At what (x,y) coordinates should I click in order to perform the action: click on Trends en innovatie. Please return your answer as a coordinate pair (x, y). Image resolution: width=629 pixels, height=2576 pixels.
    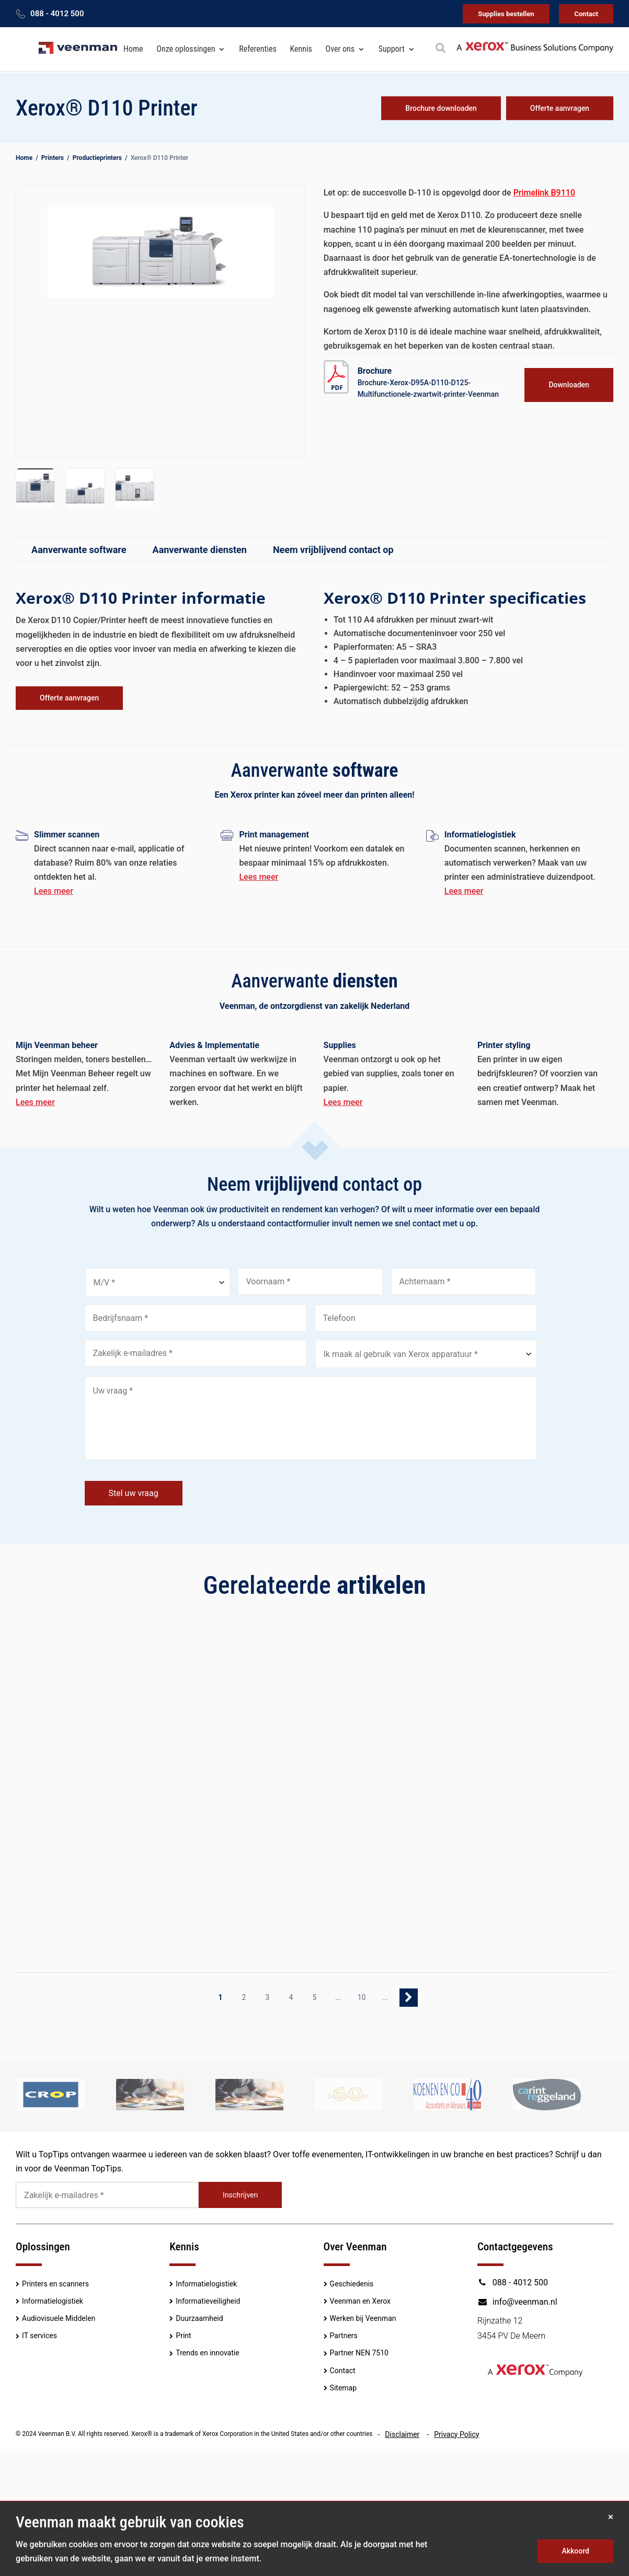
    Looking at the image, I should click on (207, 2353).